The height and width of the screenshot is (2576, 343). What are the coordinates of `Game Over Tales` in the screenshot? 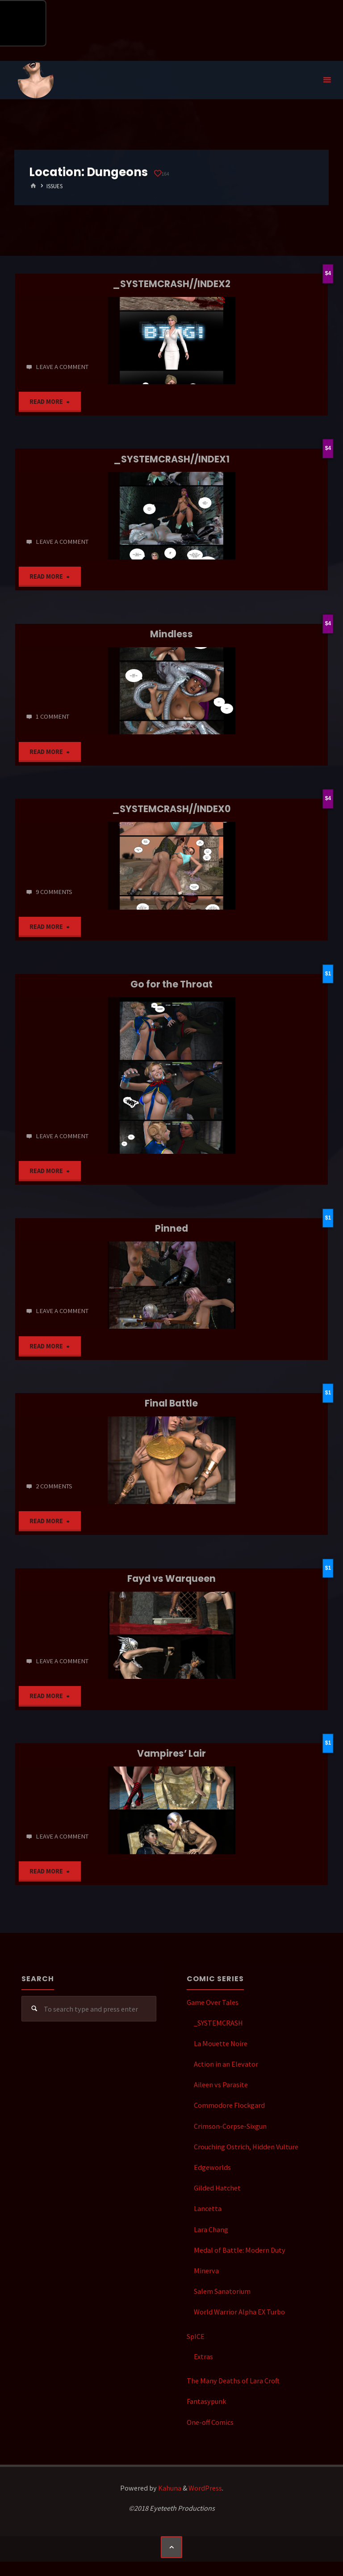 It's located at (212, 2002).